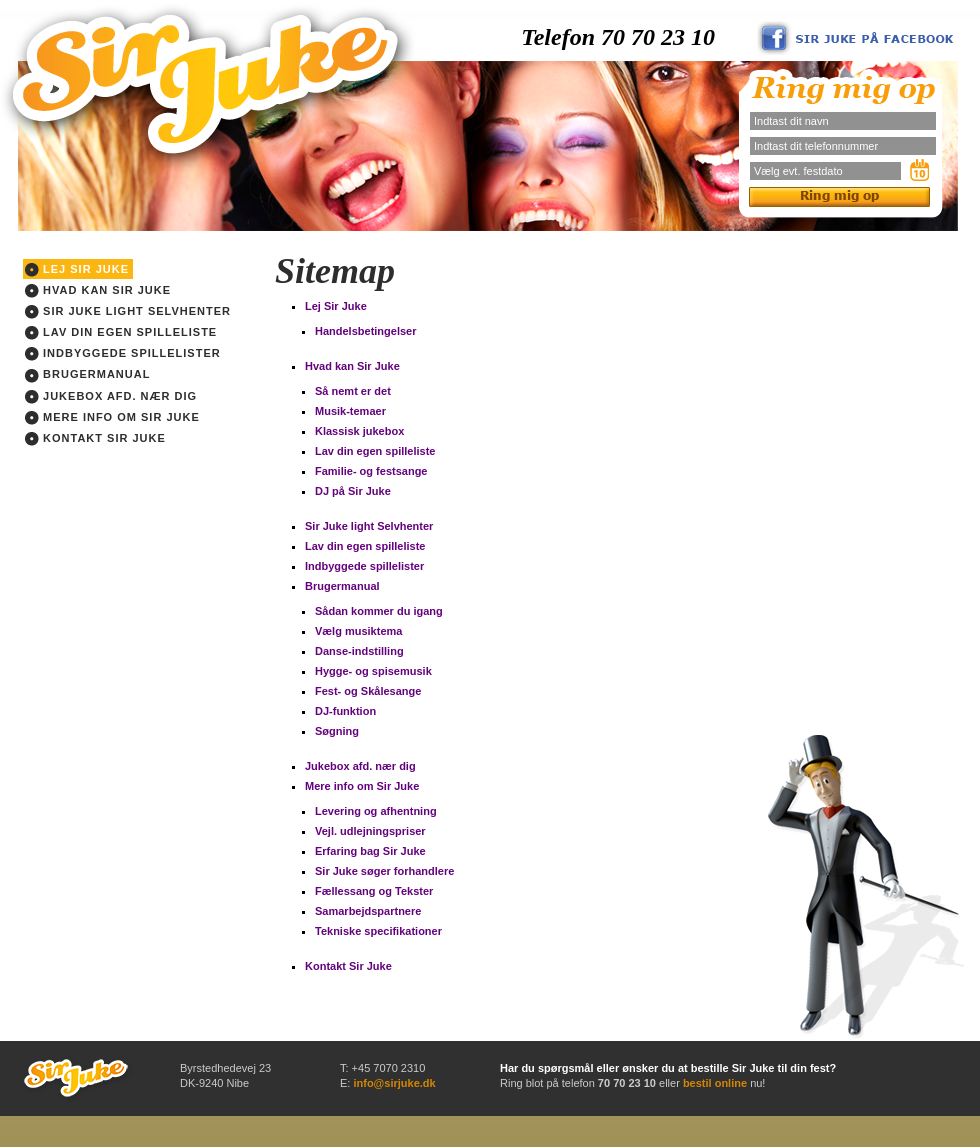 The height and width of the screenshot is (1147, 980). Describe the element at coordinates (337, 731) in the screenshot. I see `Søgning` at that location.